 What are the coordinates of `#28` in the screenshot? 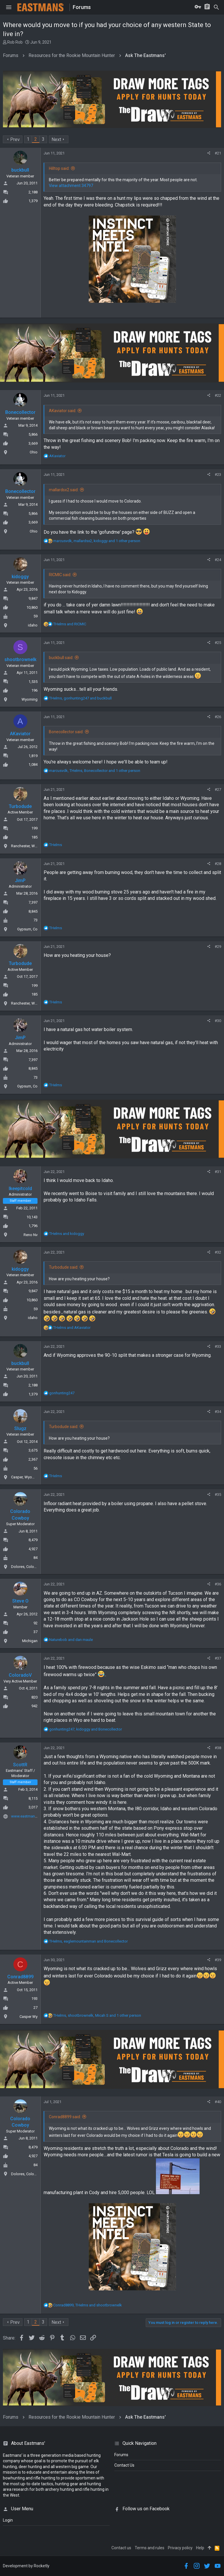 It's located at (218, 863).